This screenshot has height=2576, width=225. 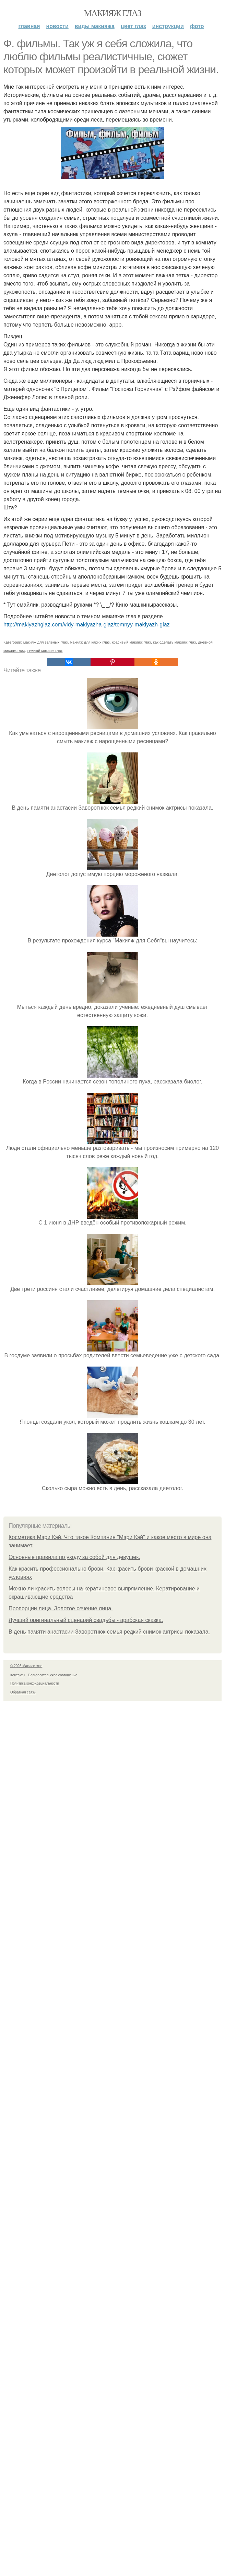 What do you see at coordinates (90, 642) in the screenshot?
I see `макияж для карих глаз` at bounding box center [90, 642].